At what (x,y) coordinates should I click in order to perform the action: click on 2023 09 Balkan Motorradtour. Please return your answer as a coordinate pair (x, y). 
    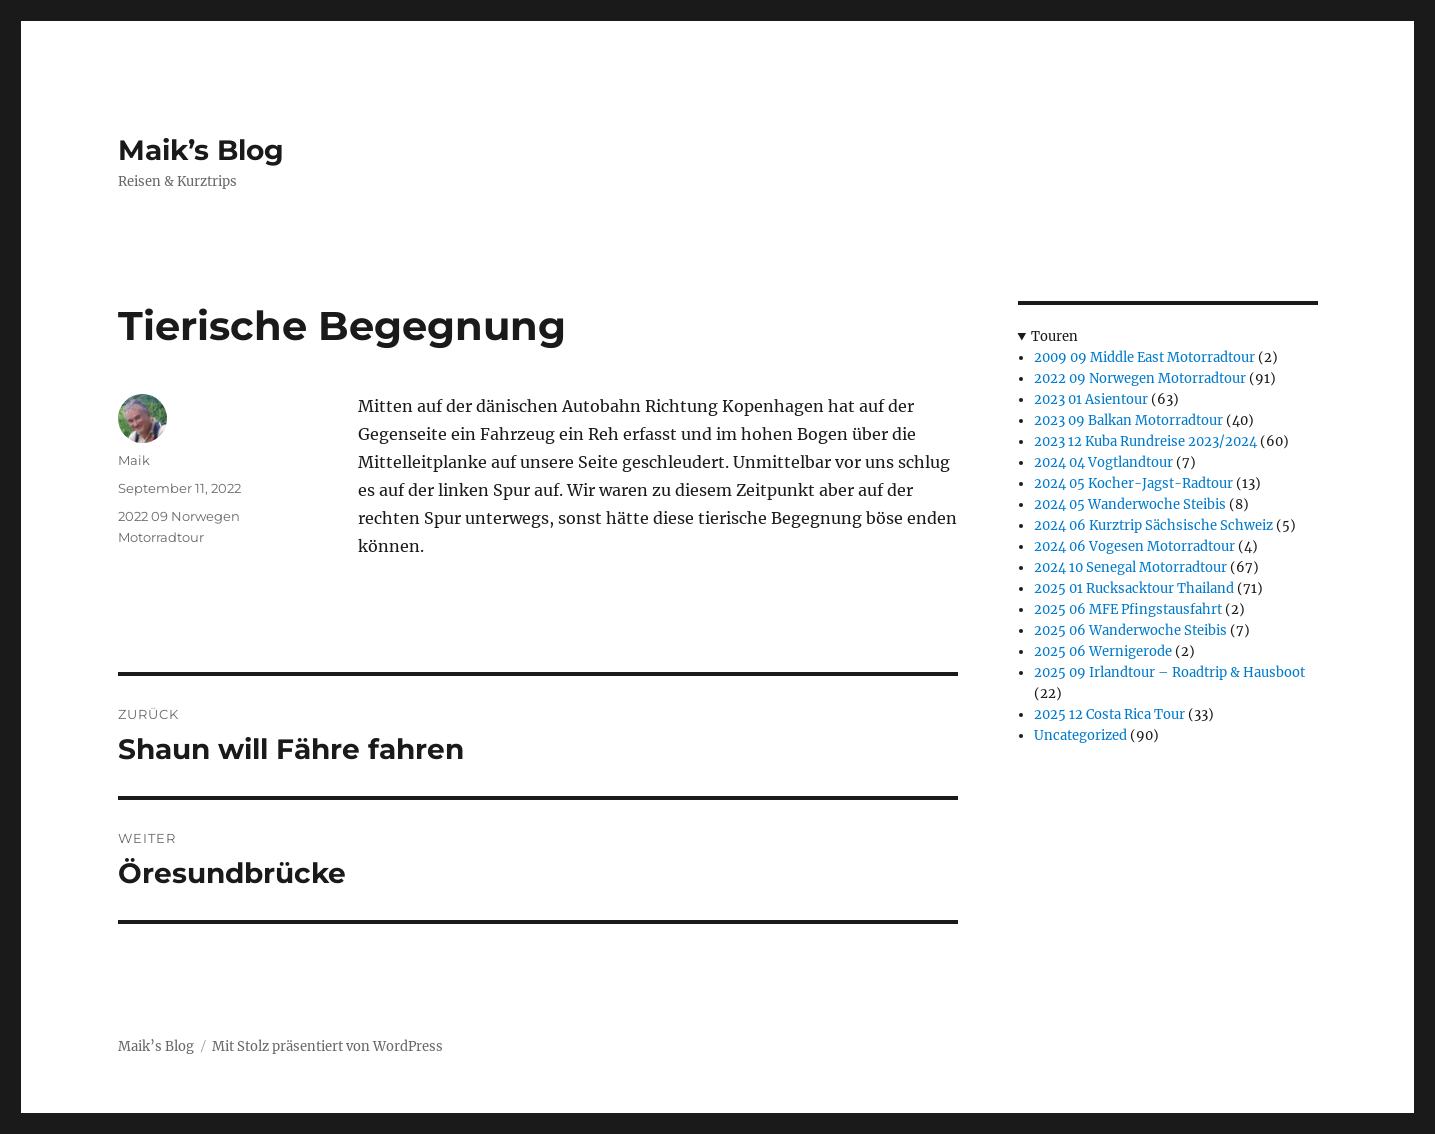
    Looking at the image, I should click on (1128, 420).